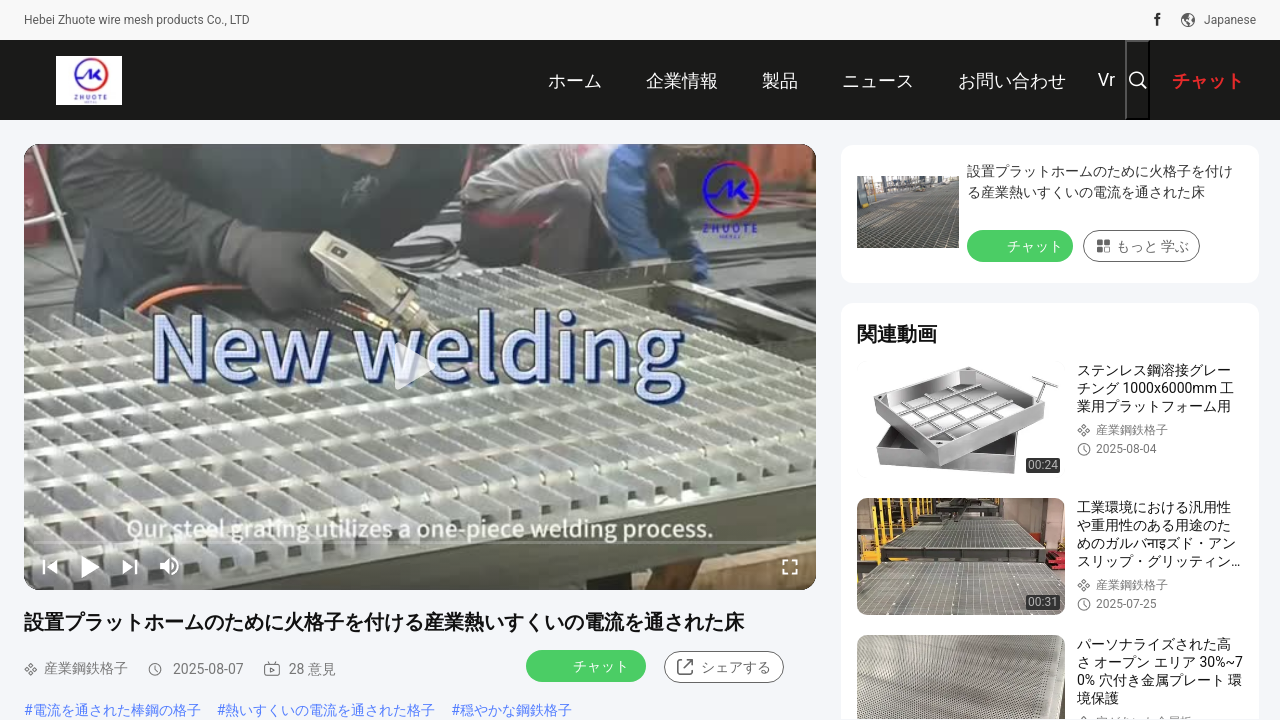  What do you see at coordinates (170, 566) in the screenshot?
I see `[mute/unmute]` at bounding box center [170, 566].